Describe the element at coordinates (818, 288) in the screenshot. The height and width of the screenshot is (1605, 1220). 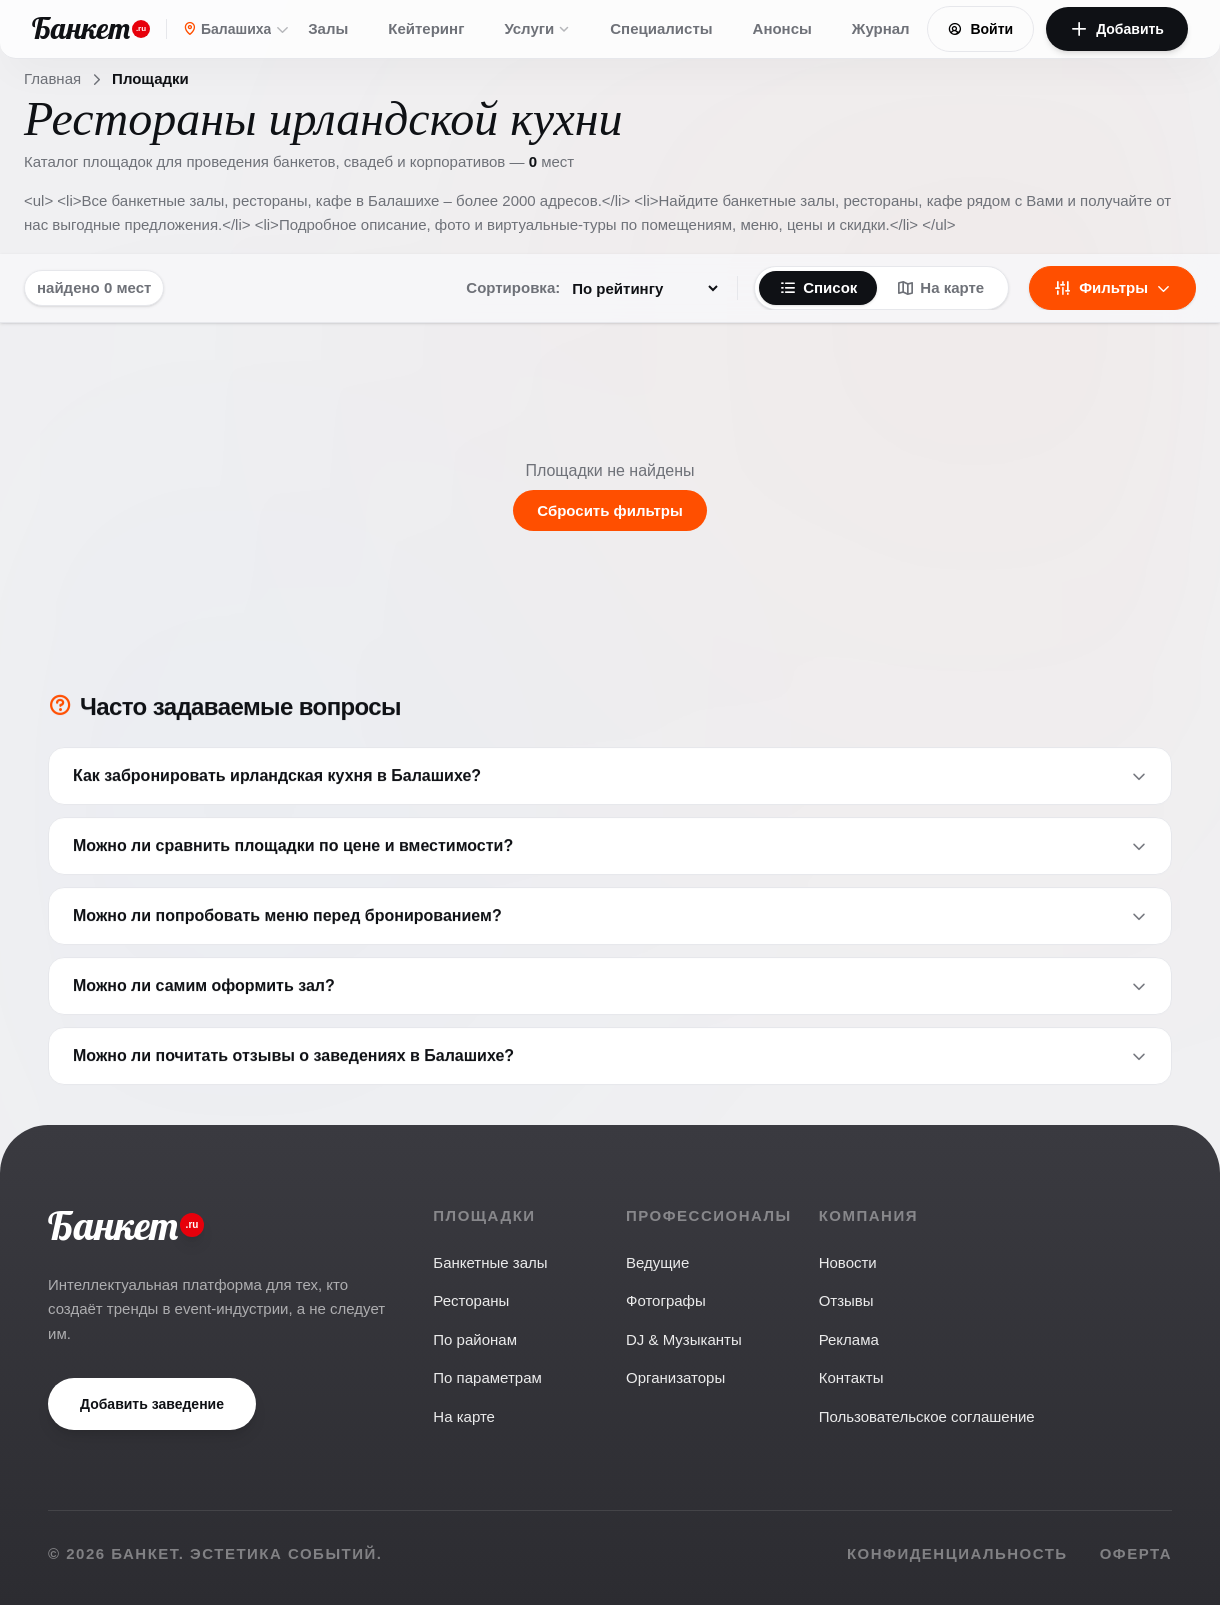
I see `Список` at that location.